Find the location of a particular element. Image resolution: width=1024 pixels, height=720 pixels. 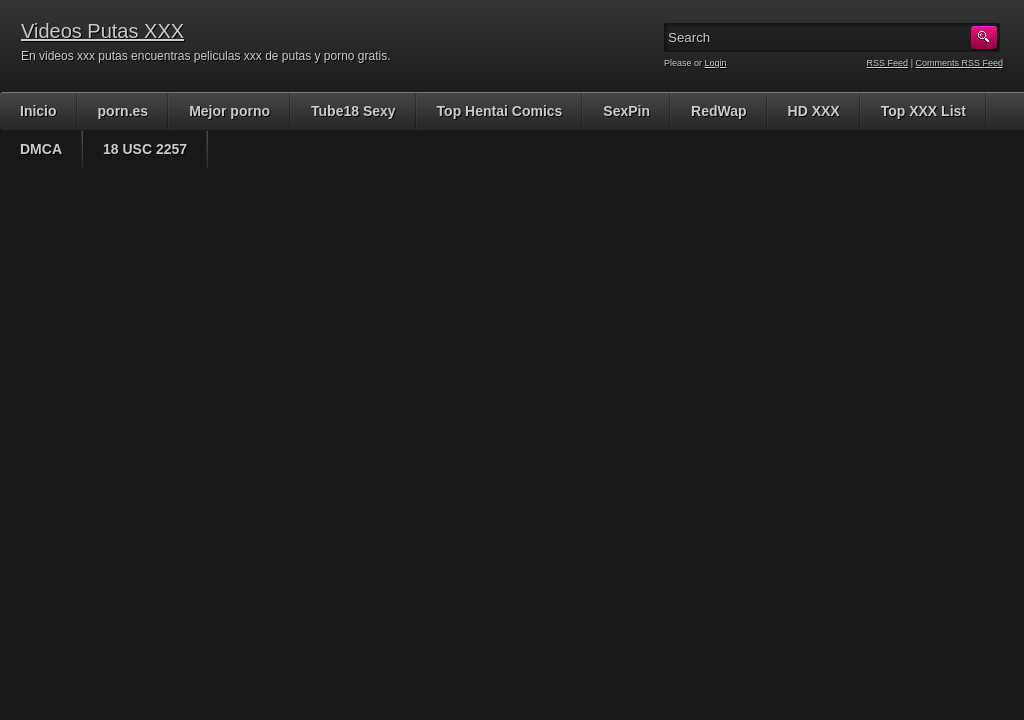

RedWap is located at coordinates (718, 111).